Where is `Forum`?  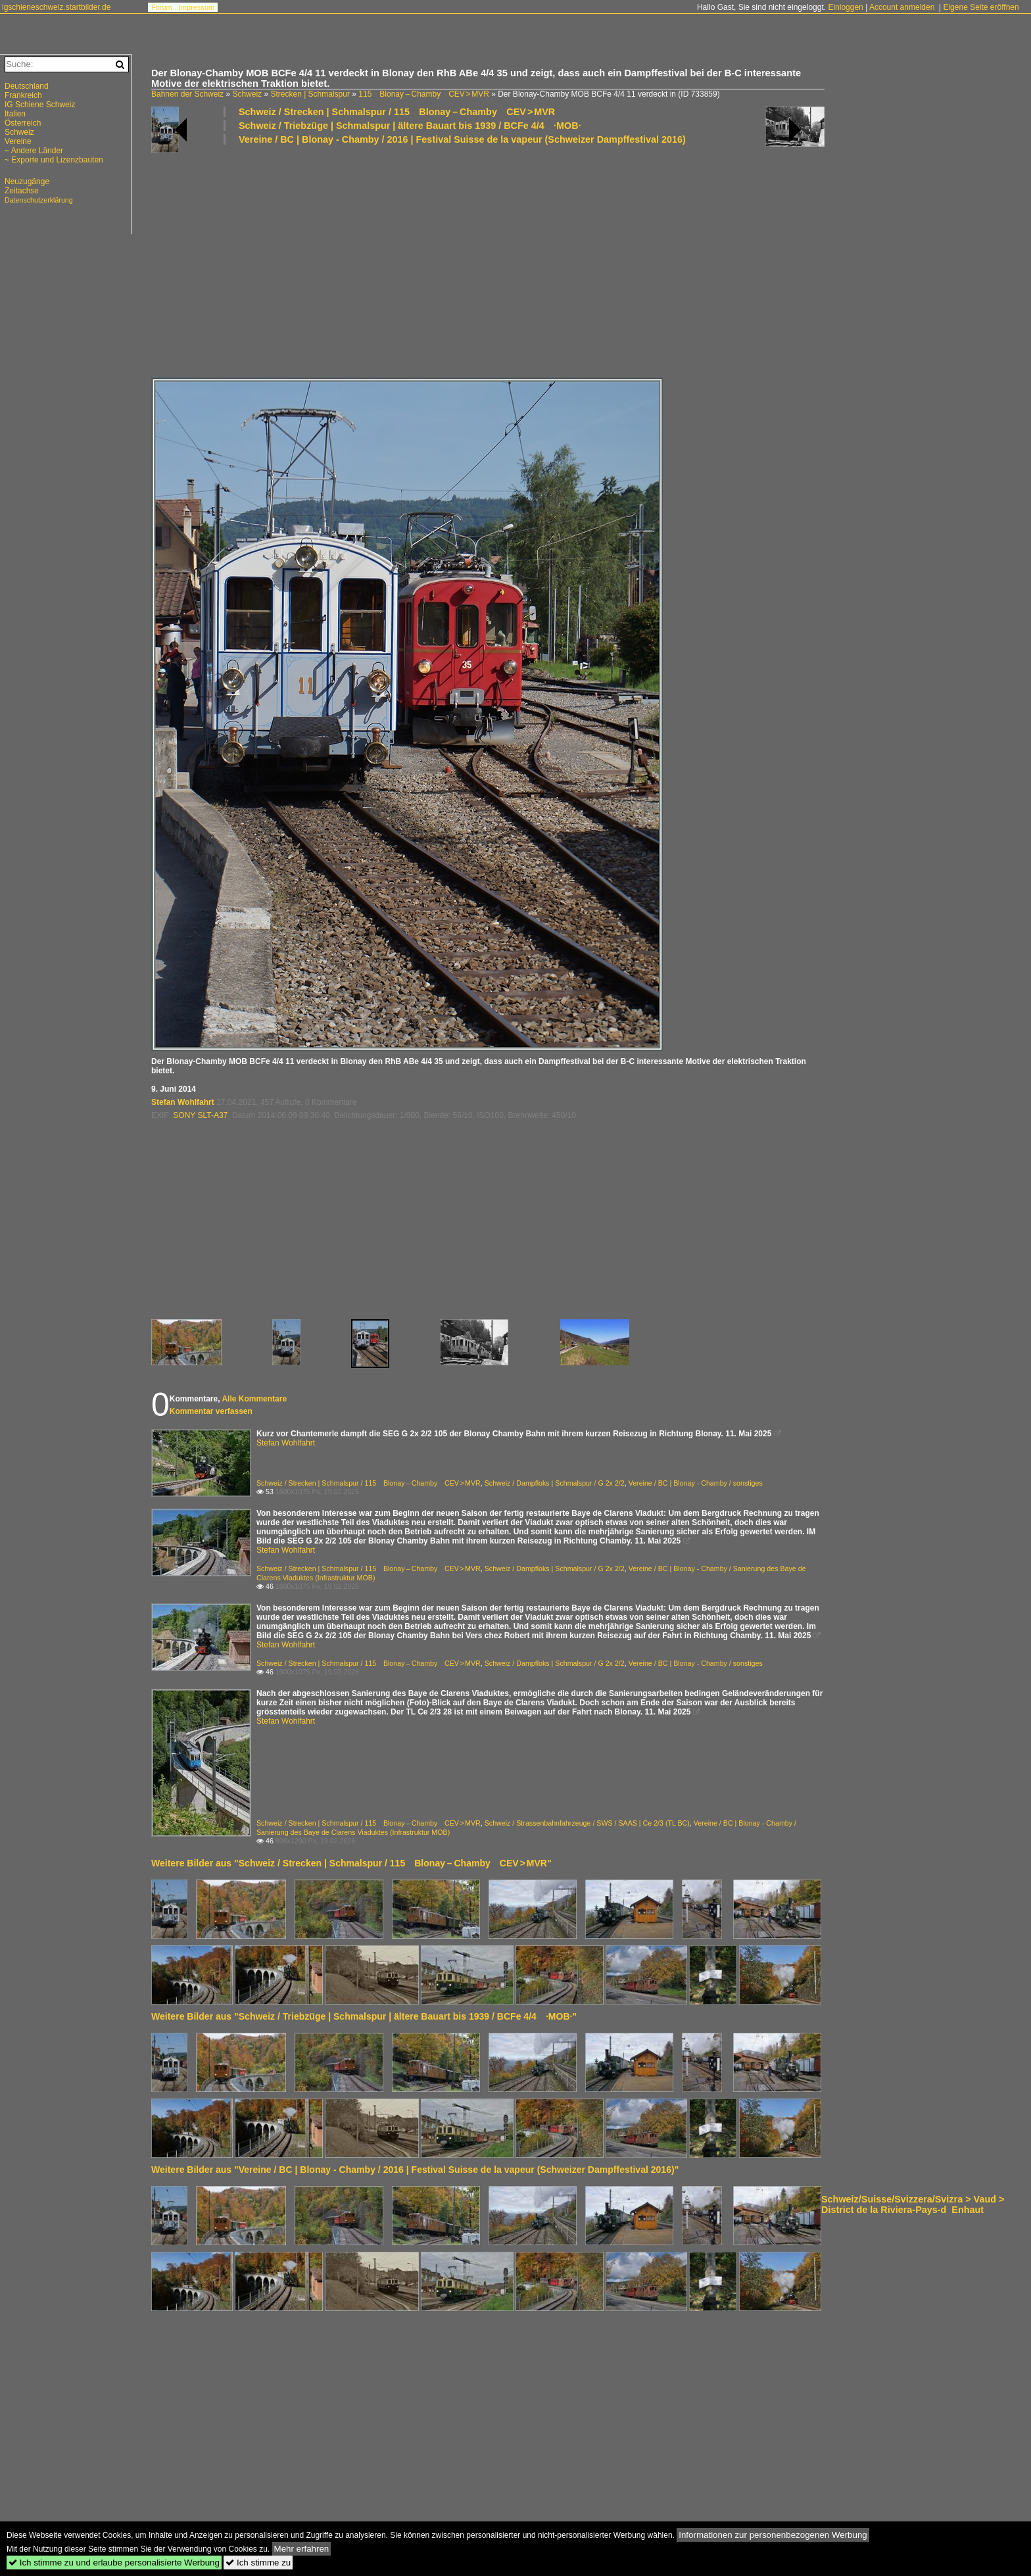
Forum is located at coordinates (161, 7).